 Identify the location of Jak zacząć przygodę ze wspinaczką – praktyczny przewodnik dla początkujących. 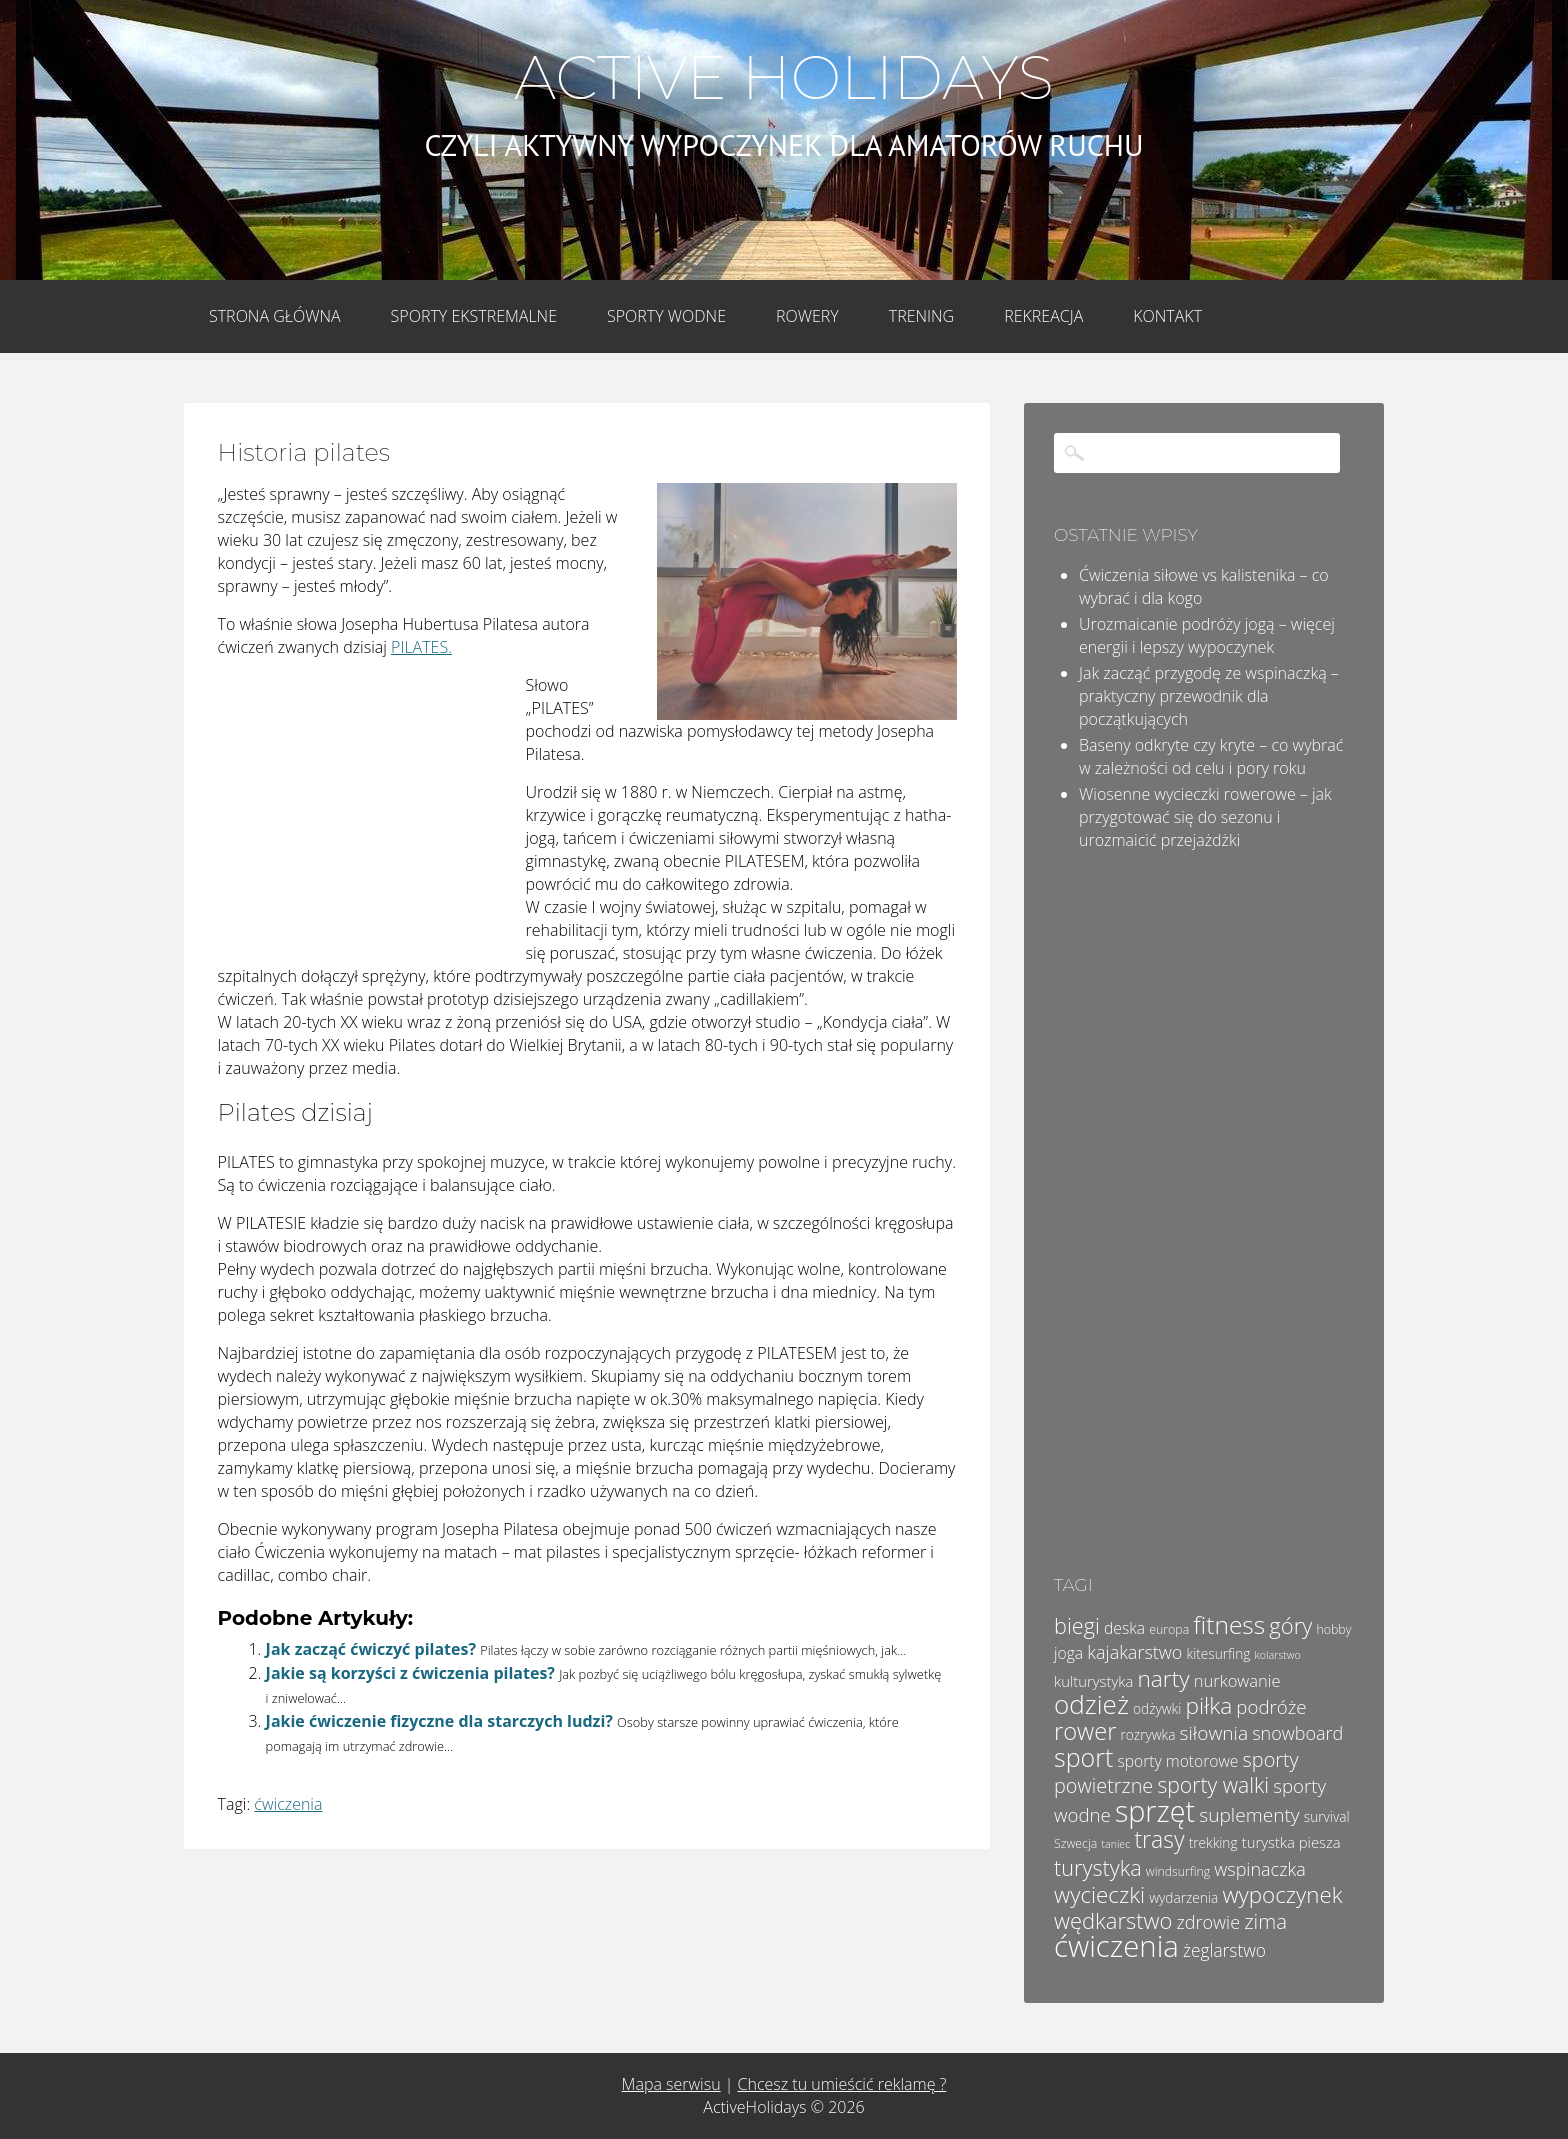
(1209, 696).